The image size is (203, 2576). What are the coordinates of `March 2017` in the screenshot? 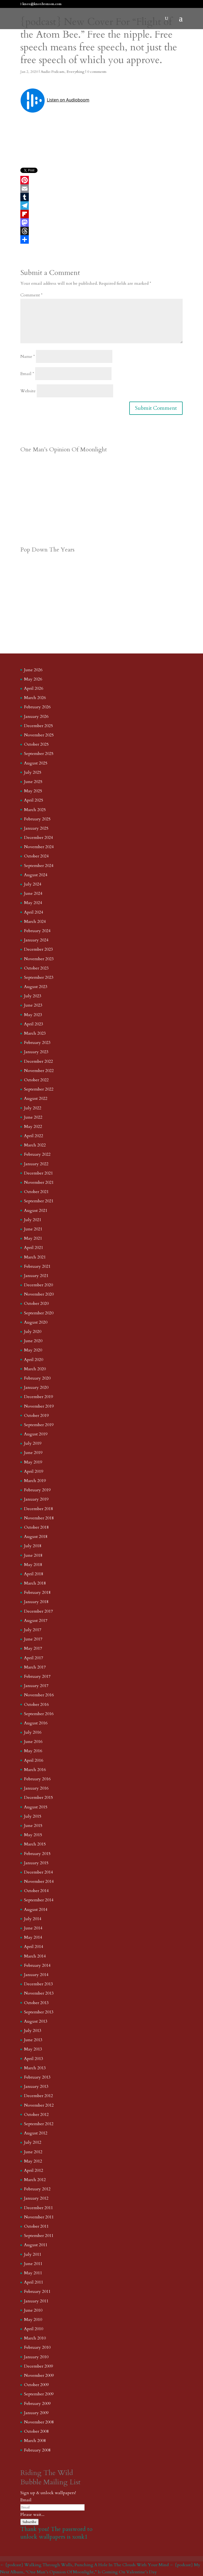 It's located at (35, 1667).